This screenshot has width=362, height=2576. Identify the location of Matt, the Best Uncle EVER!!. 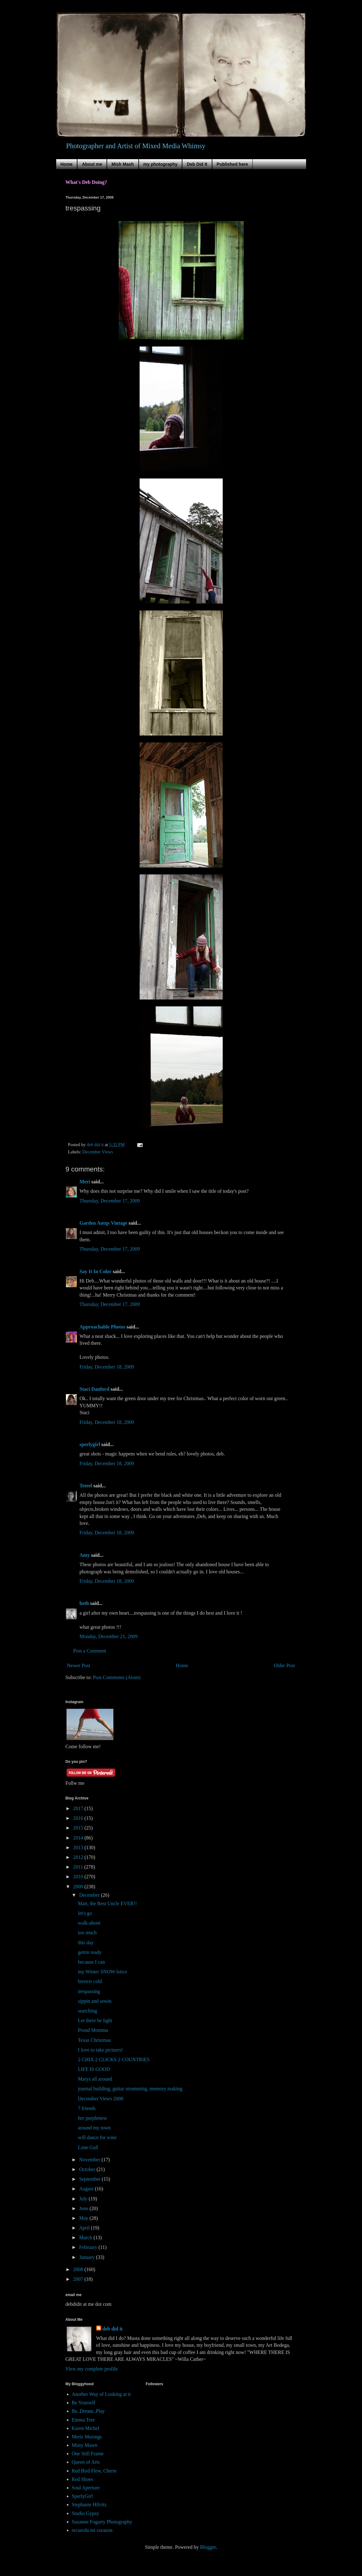
(107, 1903).